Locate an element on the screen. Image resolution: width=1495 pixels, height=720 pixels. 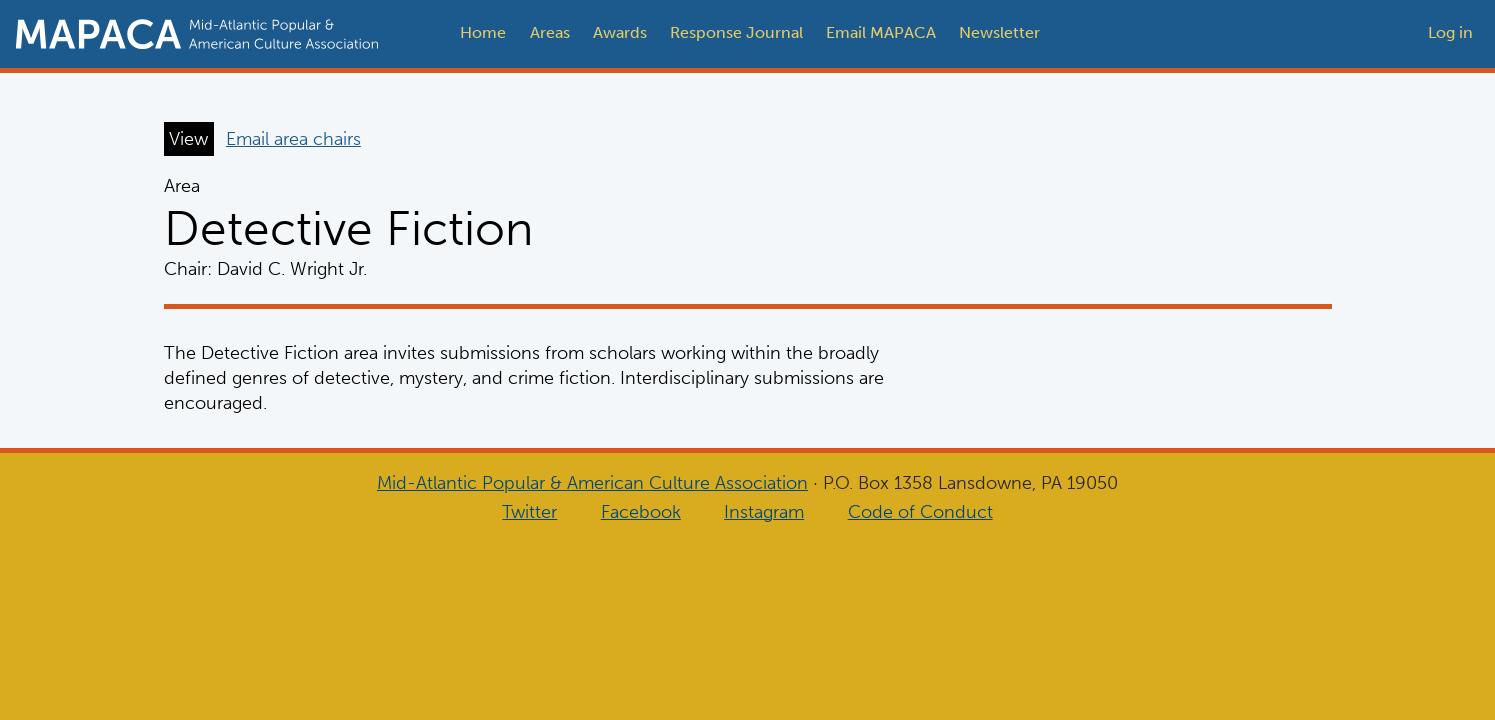
Email MAPACA is located at coordinates (881, 32).